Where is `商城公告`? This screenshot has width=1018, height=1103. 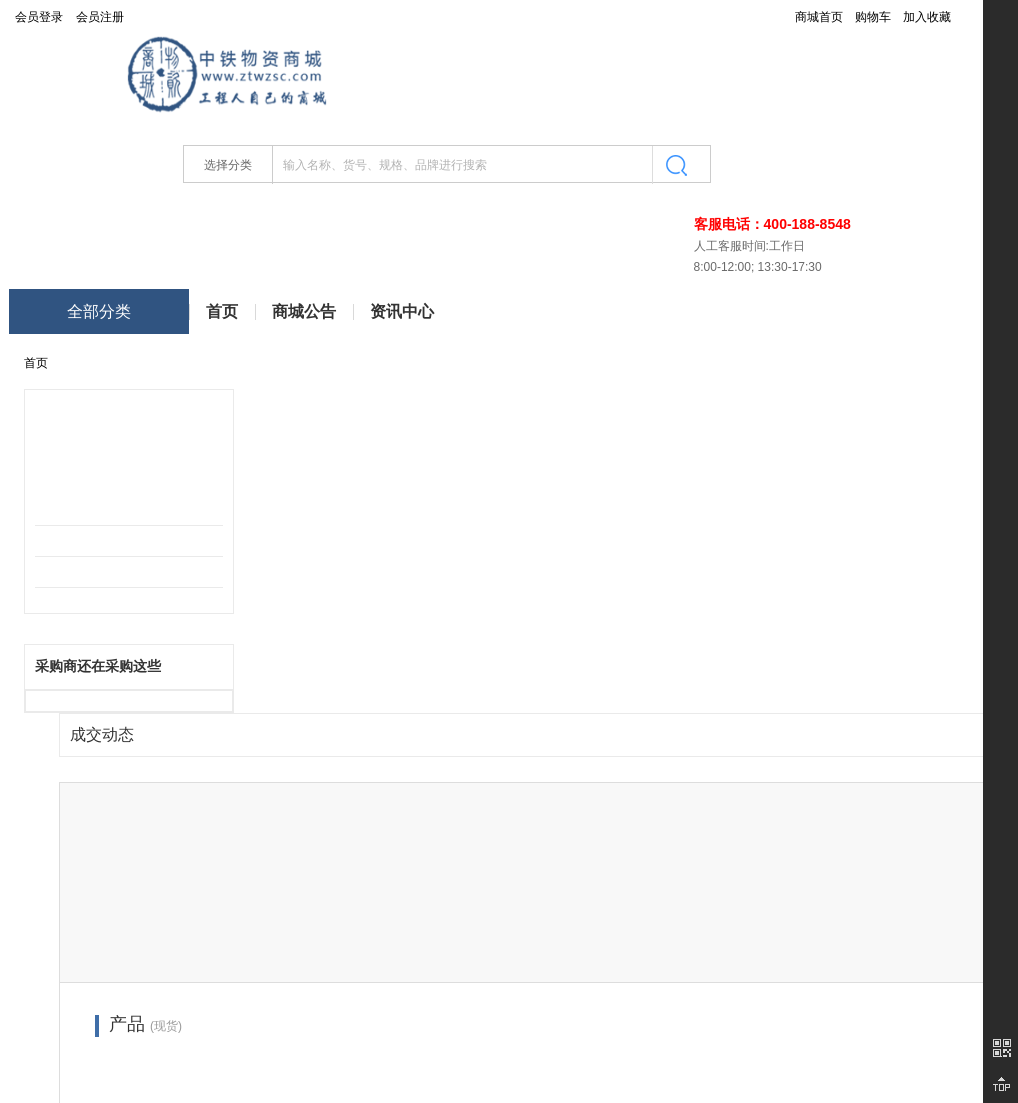 商城公告 is located at coordinates (304, 311).